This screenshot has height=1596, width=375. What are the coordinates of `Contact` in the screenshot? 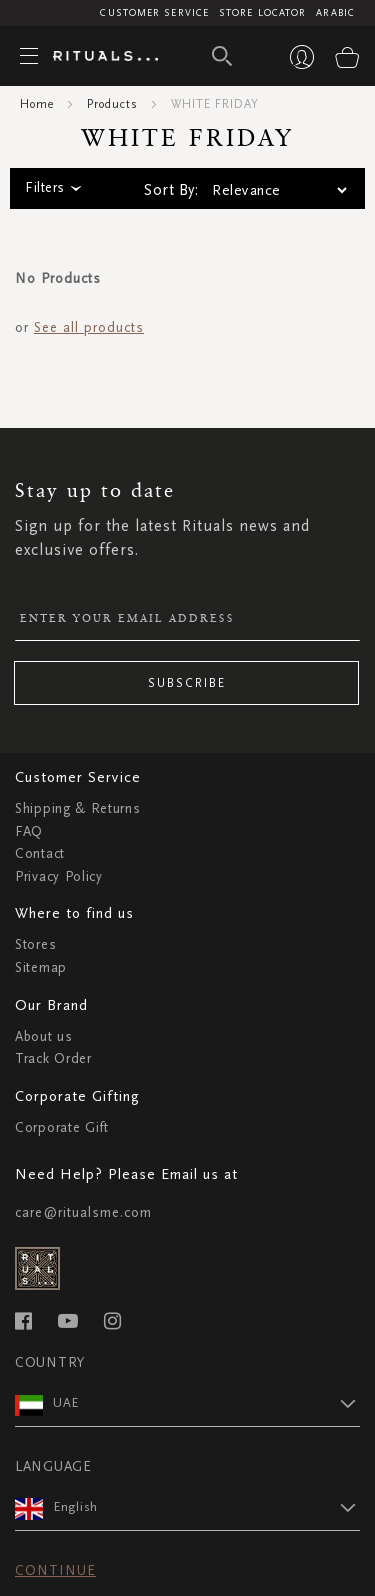 It's located at (40, 853).